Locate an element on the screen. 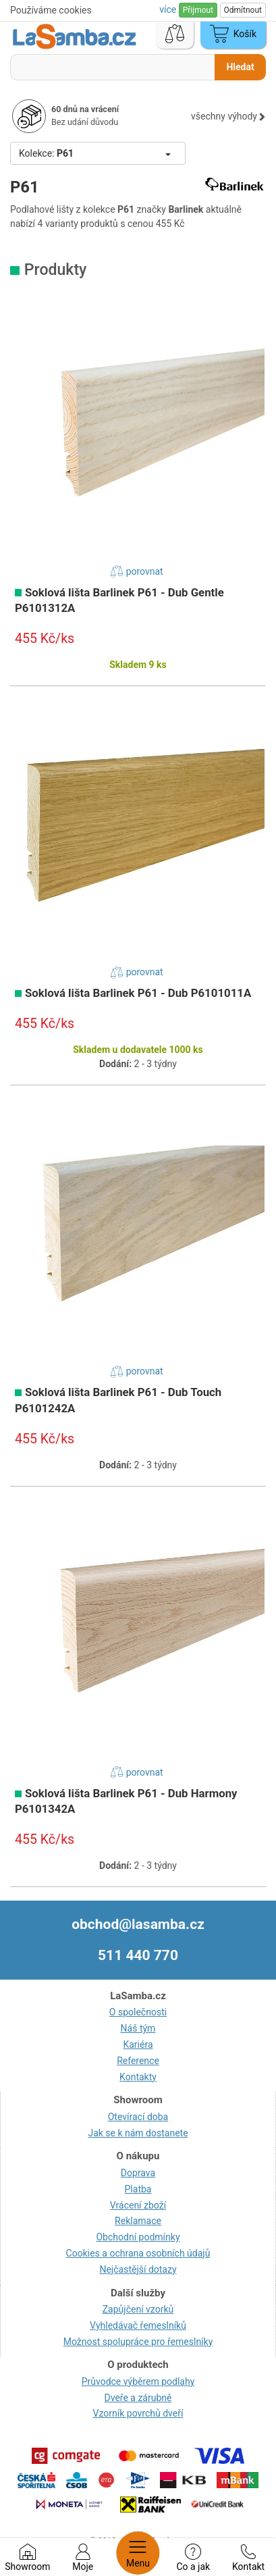  Průvodce výběrem podlahy is located at coordinates (138, 2381).